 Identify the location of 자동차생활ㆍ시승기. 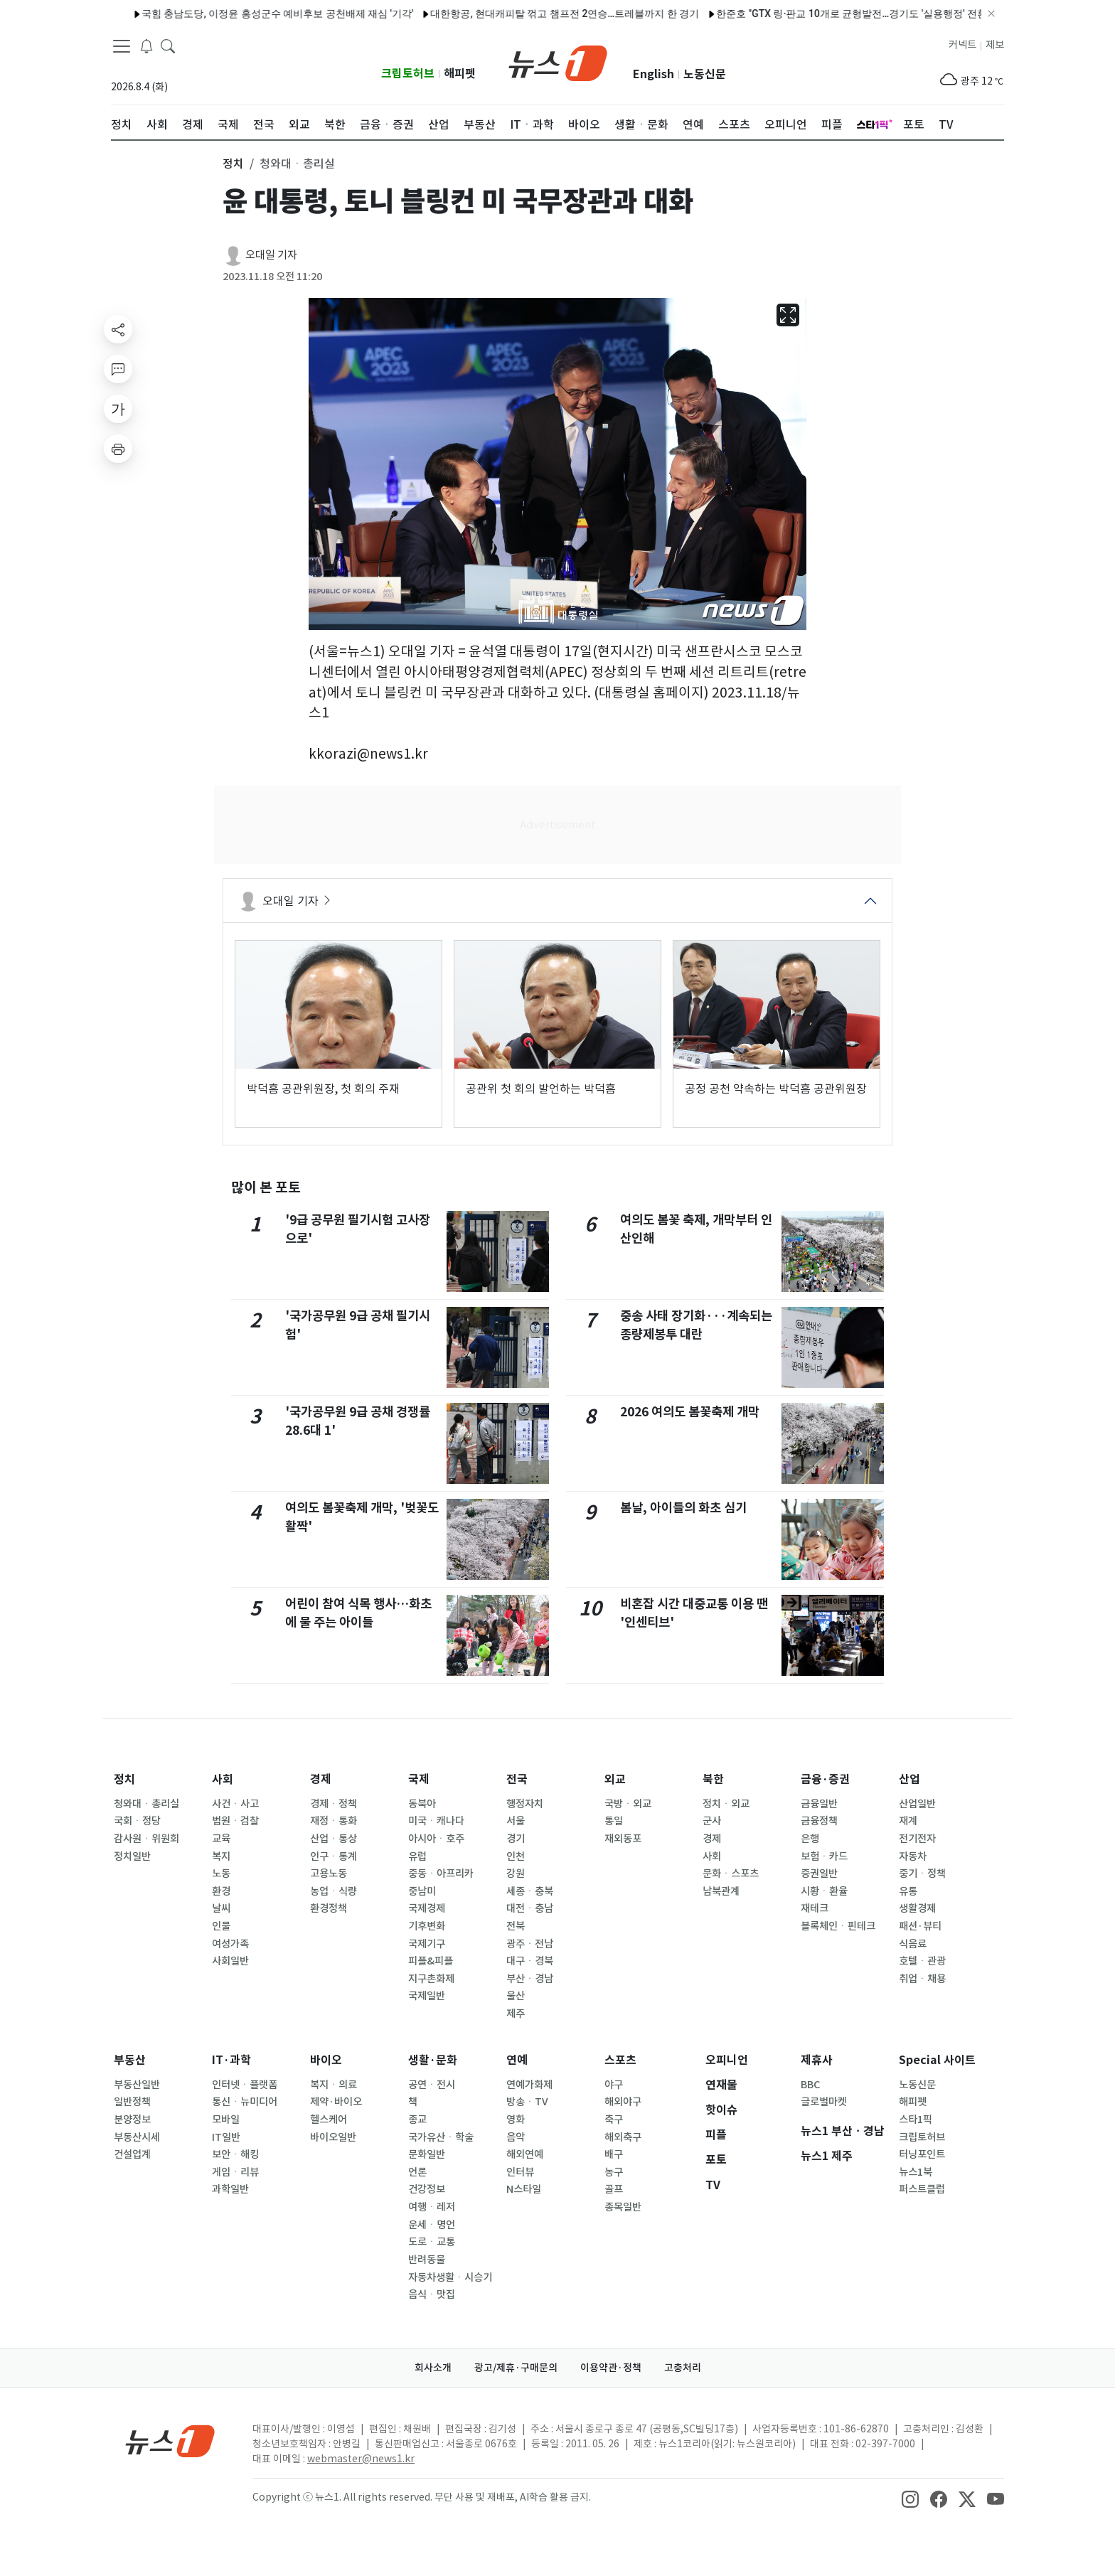
(450, 2277).